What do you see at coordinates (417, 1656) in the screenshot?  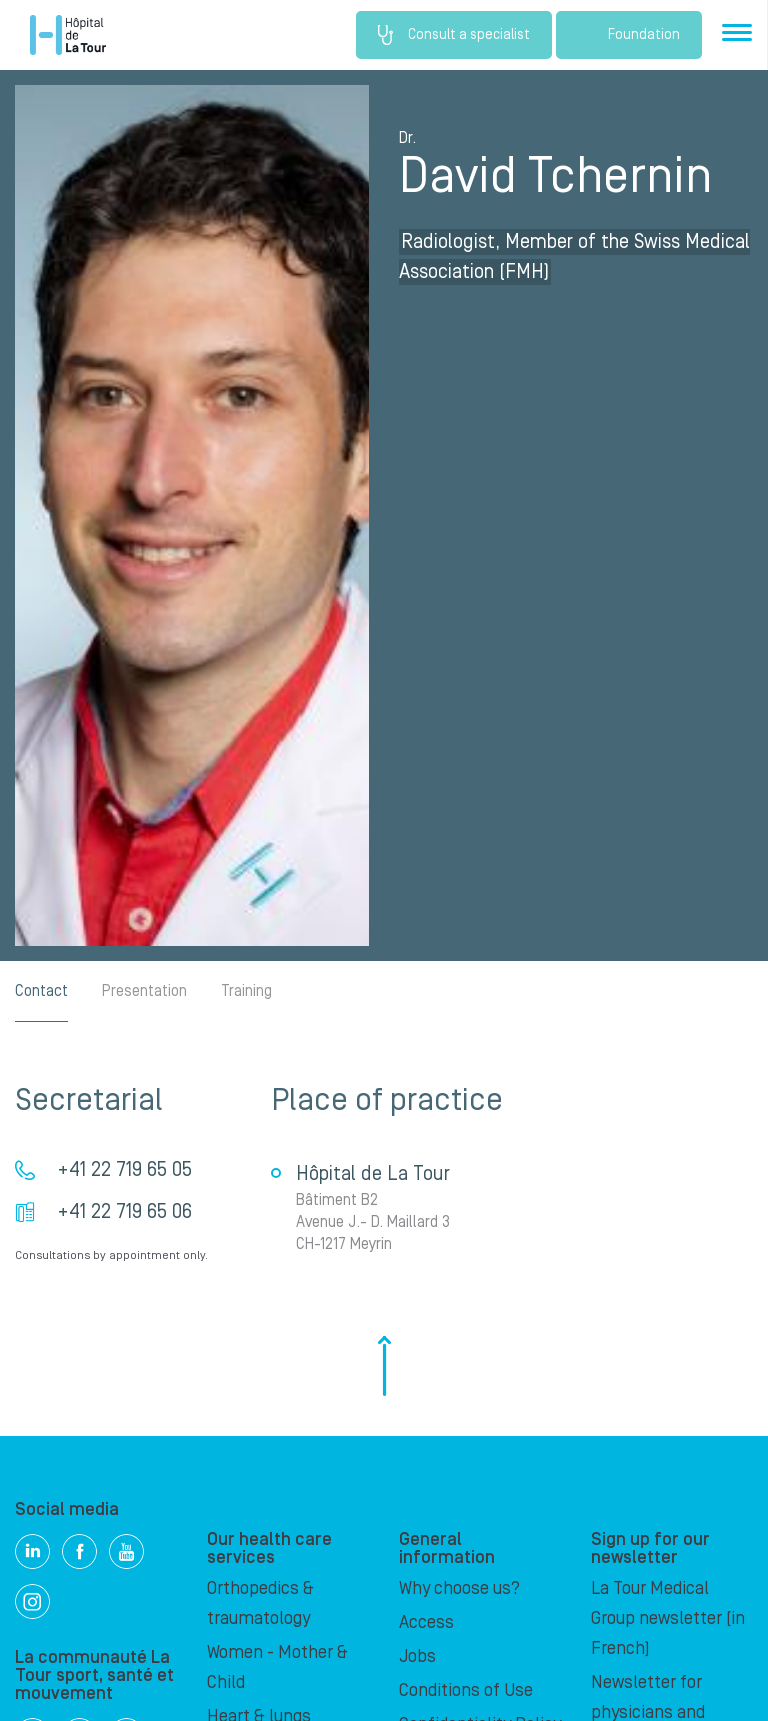 I see `Jobs` at bounding box center [417, 1656].